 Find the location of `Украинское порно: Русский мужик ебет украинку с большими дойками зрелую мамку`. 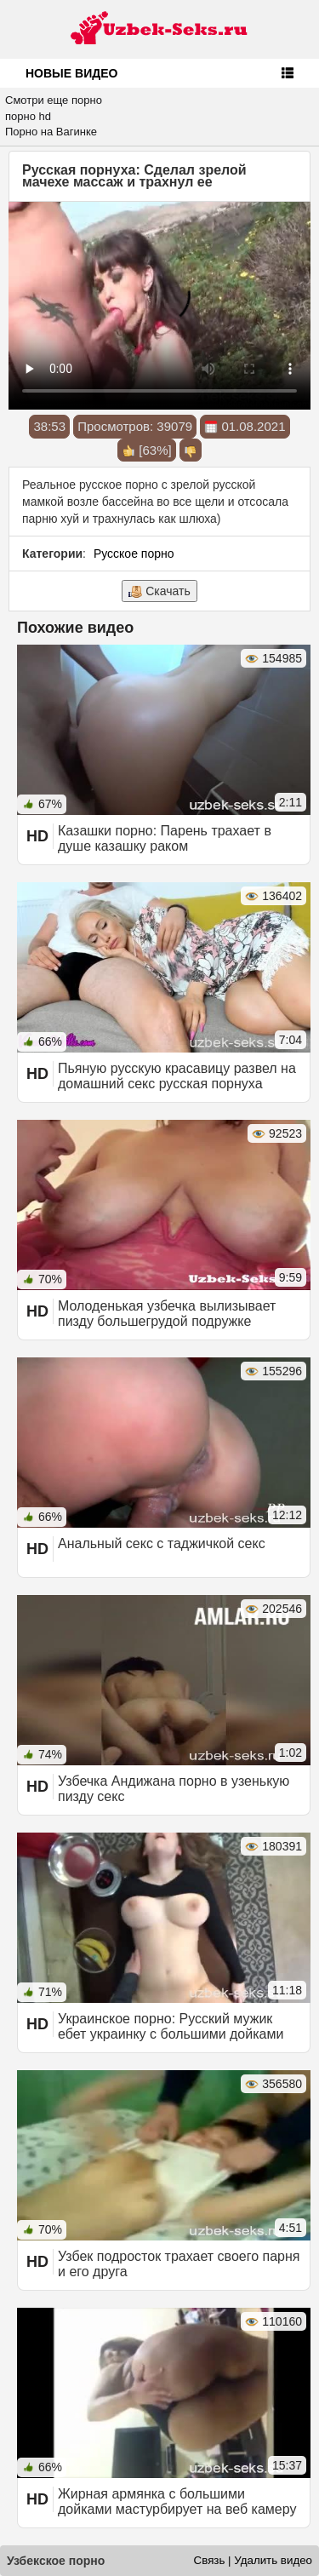

Украинское порно: Русский мужик ебет украинку с большими дойками зрелую мамку is located at coordinates (170, 2034).